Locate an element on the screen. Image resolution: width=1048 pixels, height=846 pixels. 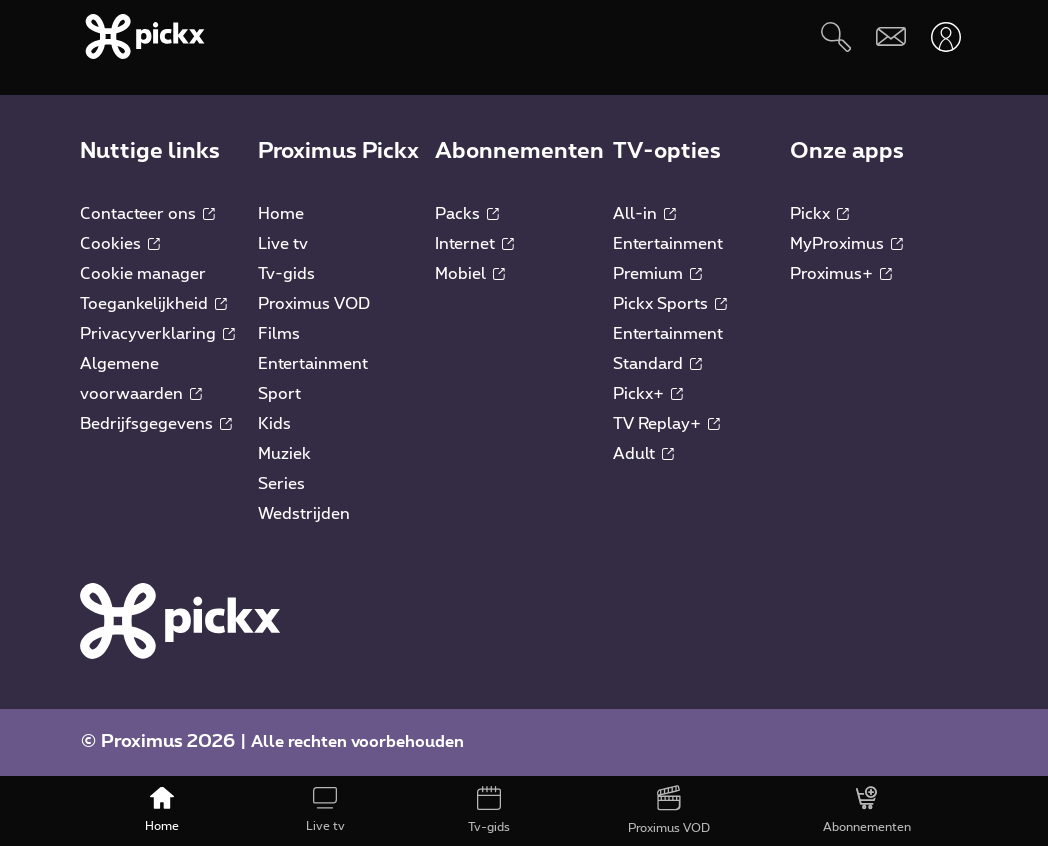
[Abonnementen] is located at coordinates (867, 811).